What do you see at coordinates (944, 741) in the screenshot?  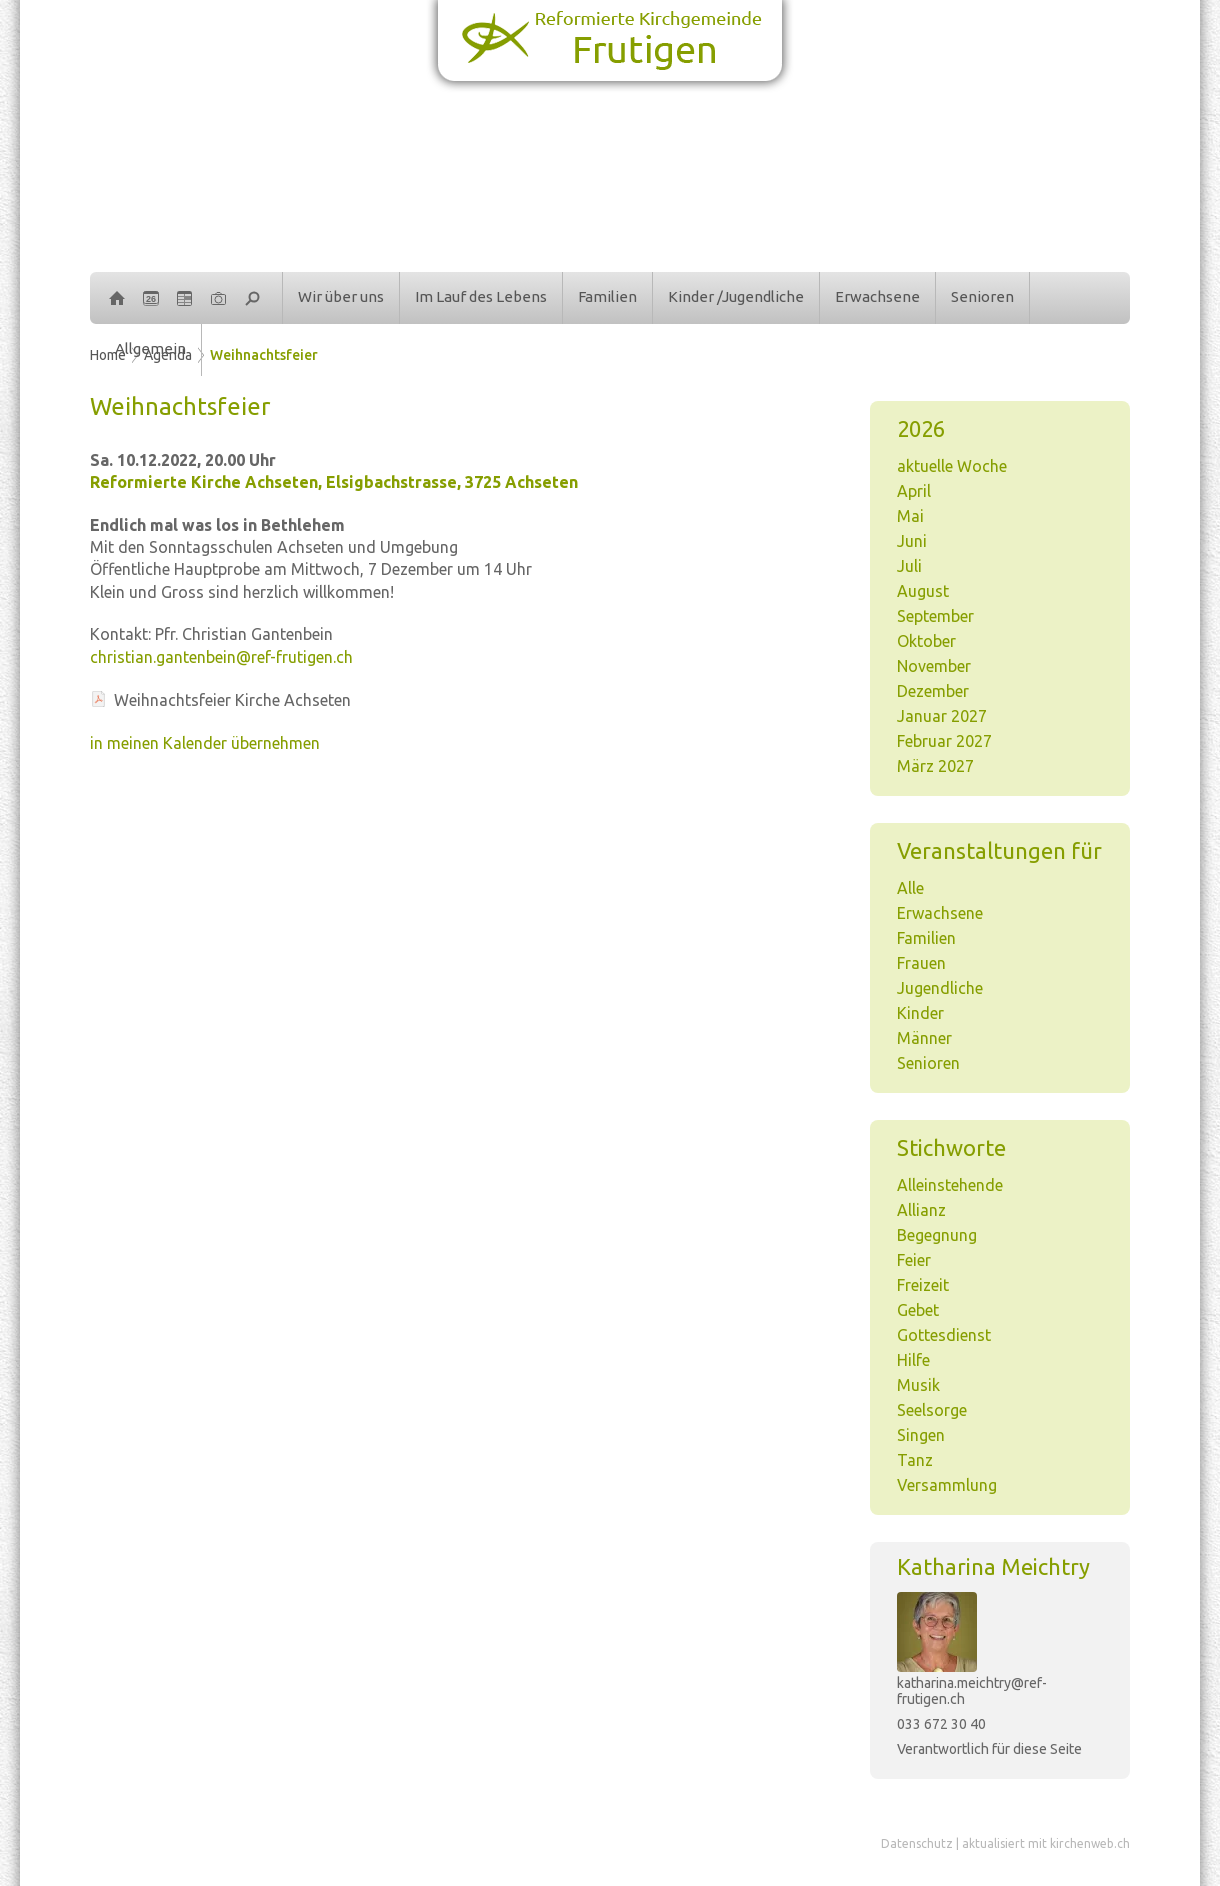 I see `Februar 2027` at bounding box center [944, 741].